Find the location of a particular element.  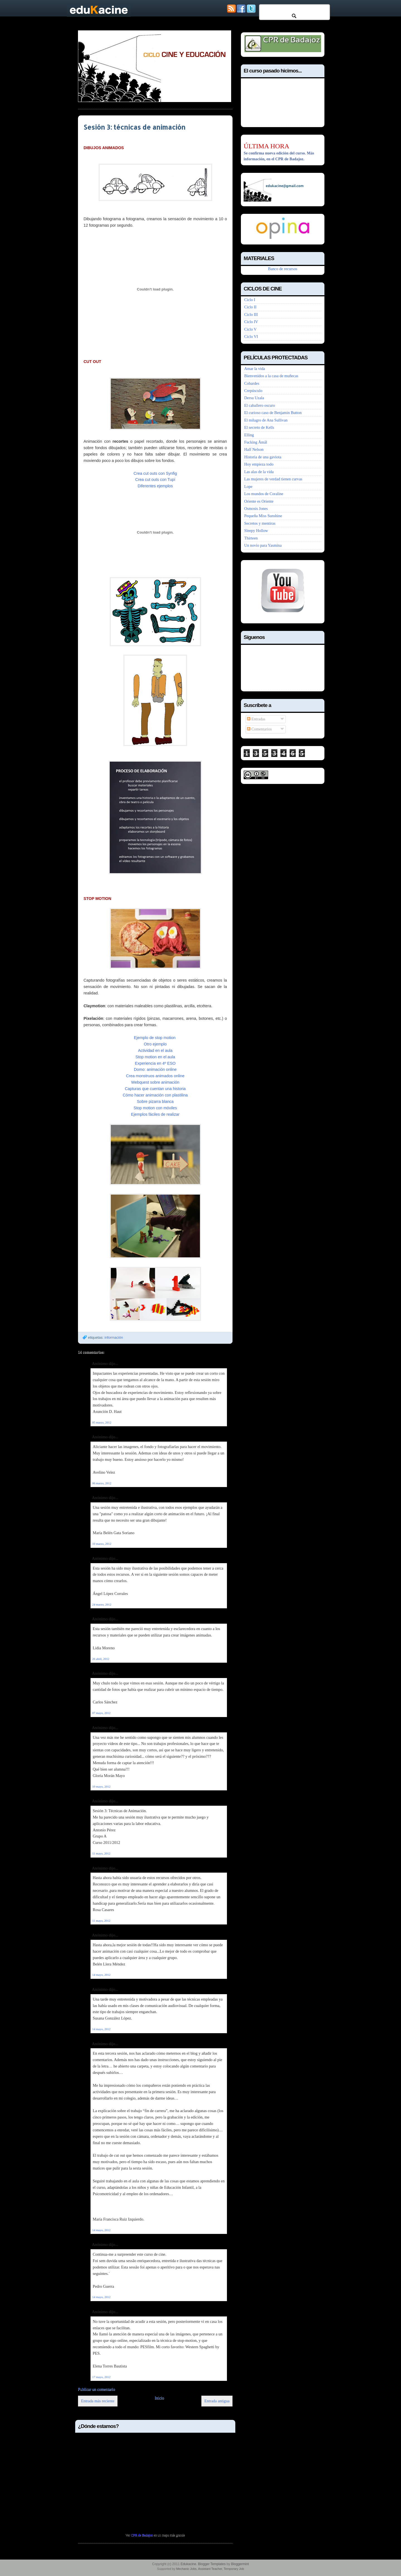

Blogger Templates is located at coordinates (212, 2564).